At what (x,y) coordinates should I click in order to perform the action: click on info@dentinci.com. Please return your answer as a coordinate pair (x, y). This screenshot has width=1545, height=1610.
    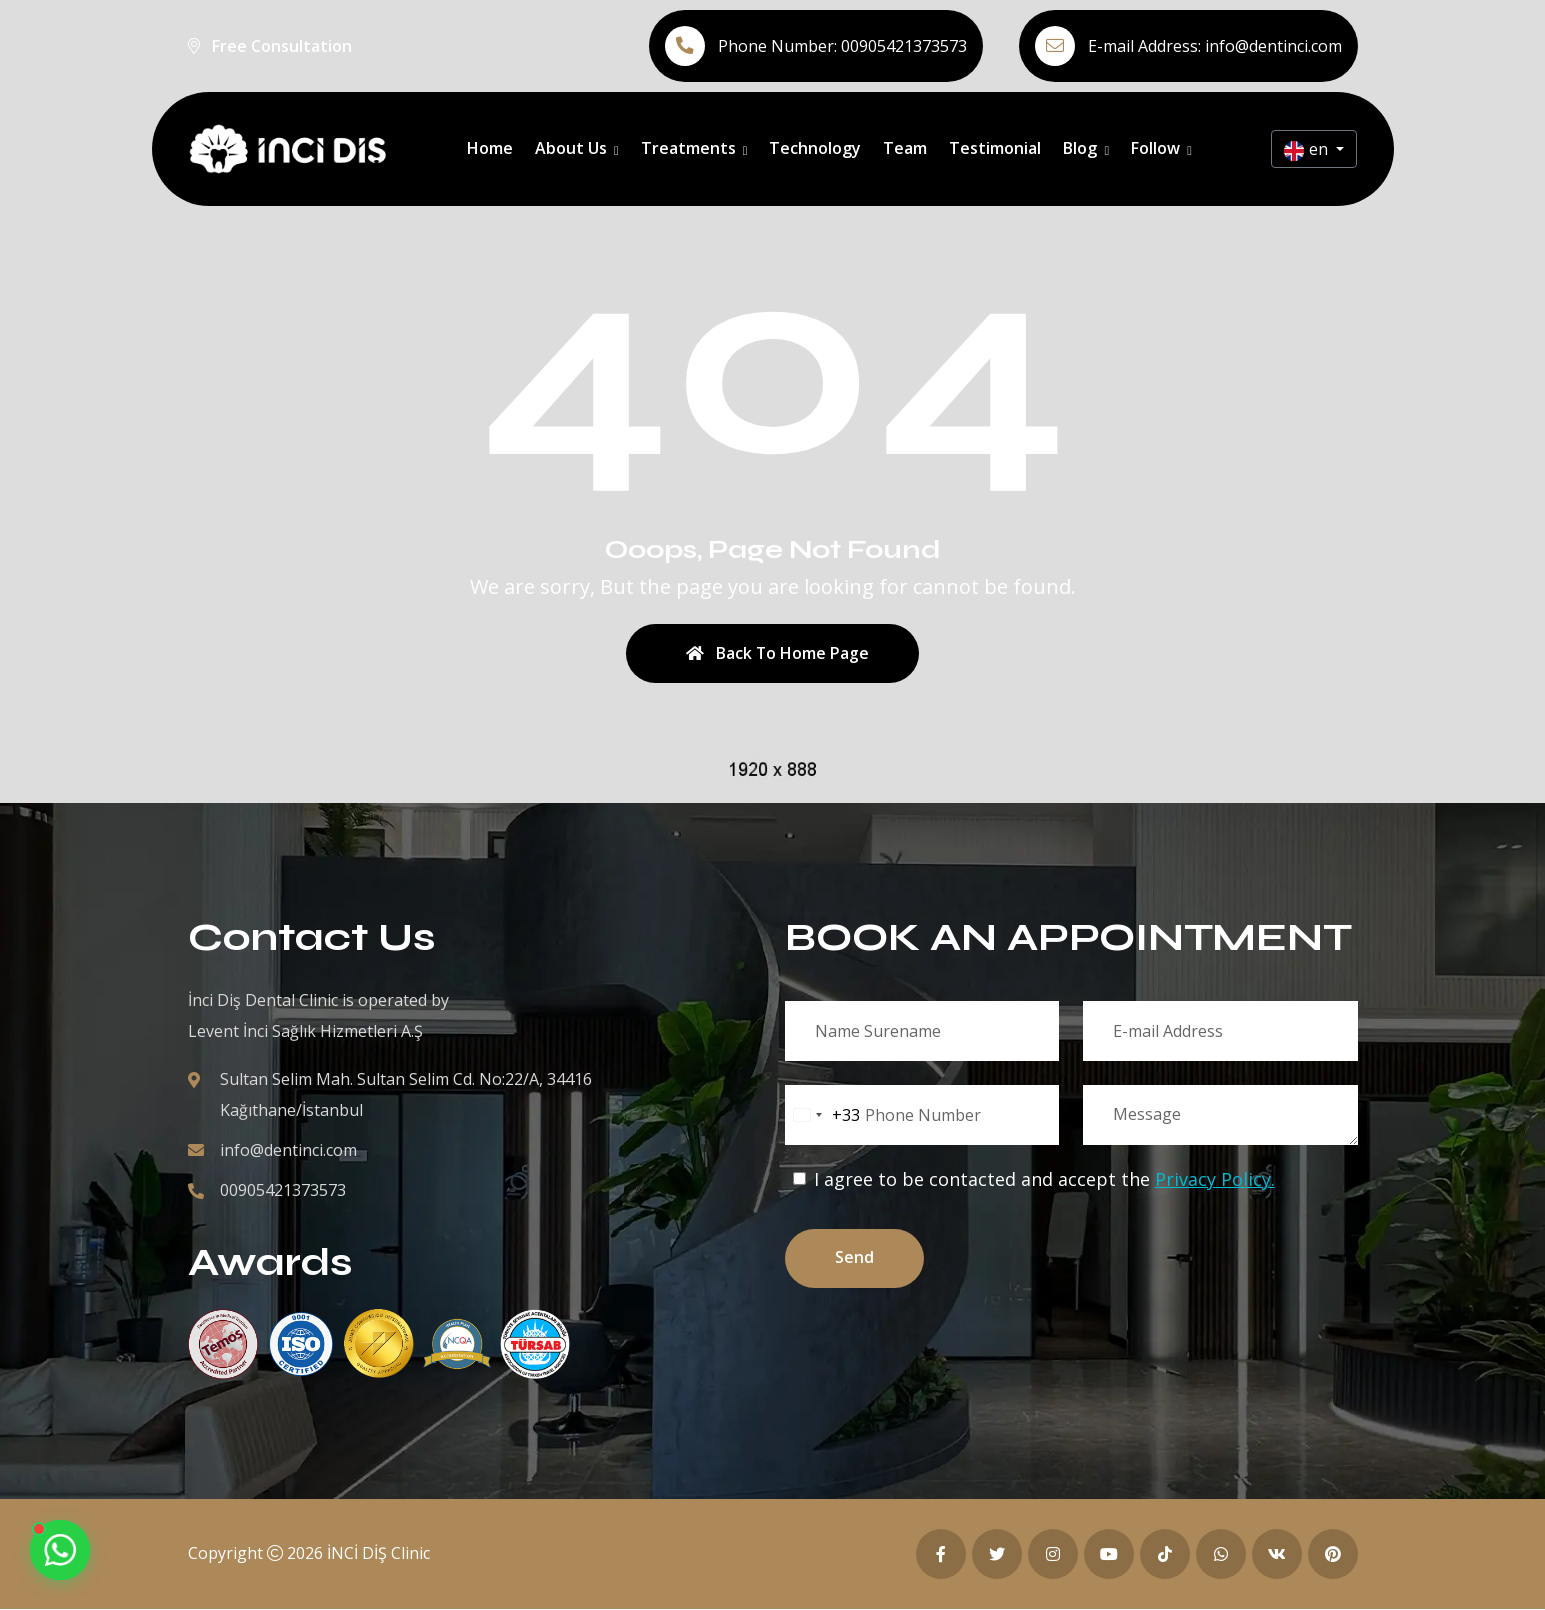
    Looking at the image, I should click on (1273, 46).